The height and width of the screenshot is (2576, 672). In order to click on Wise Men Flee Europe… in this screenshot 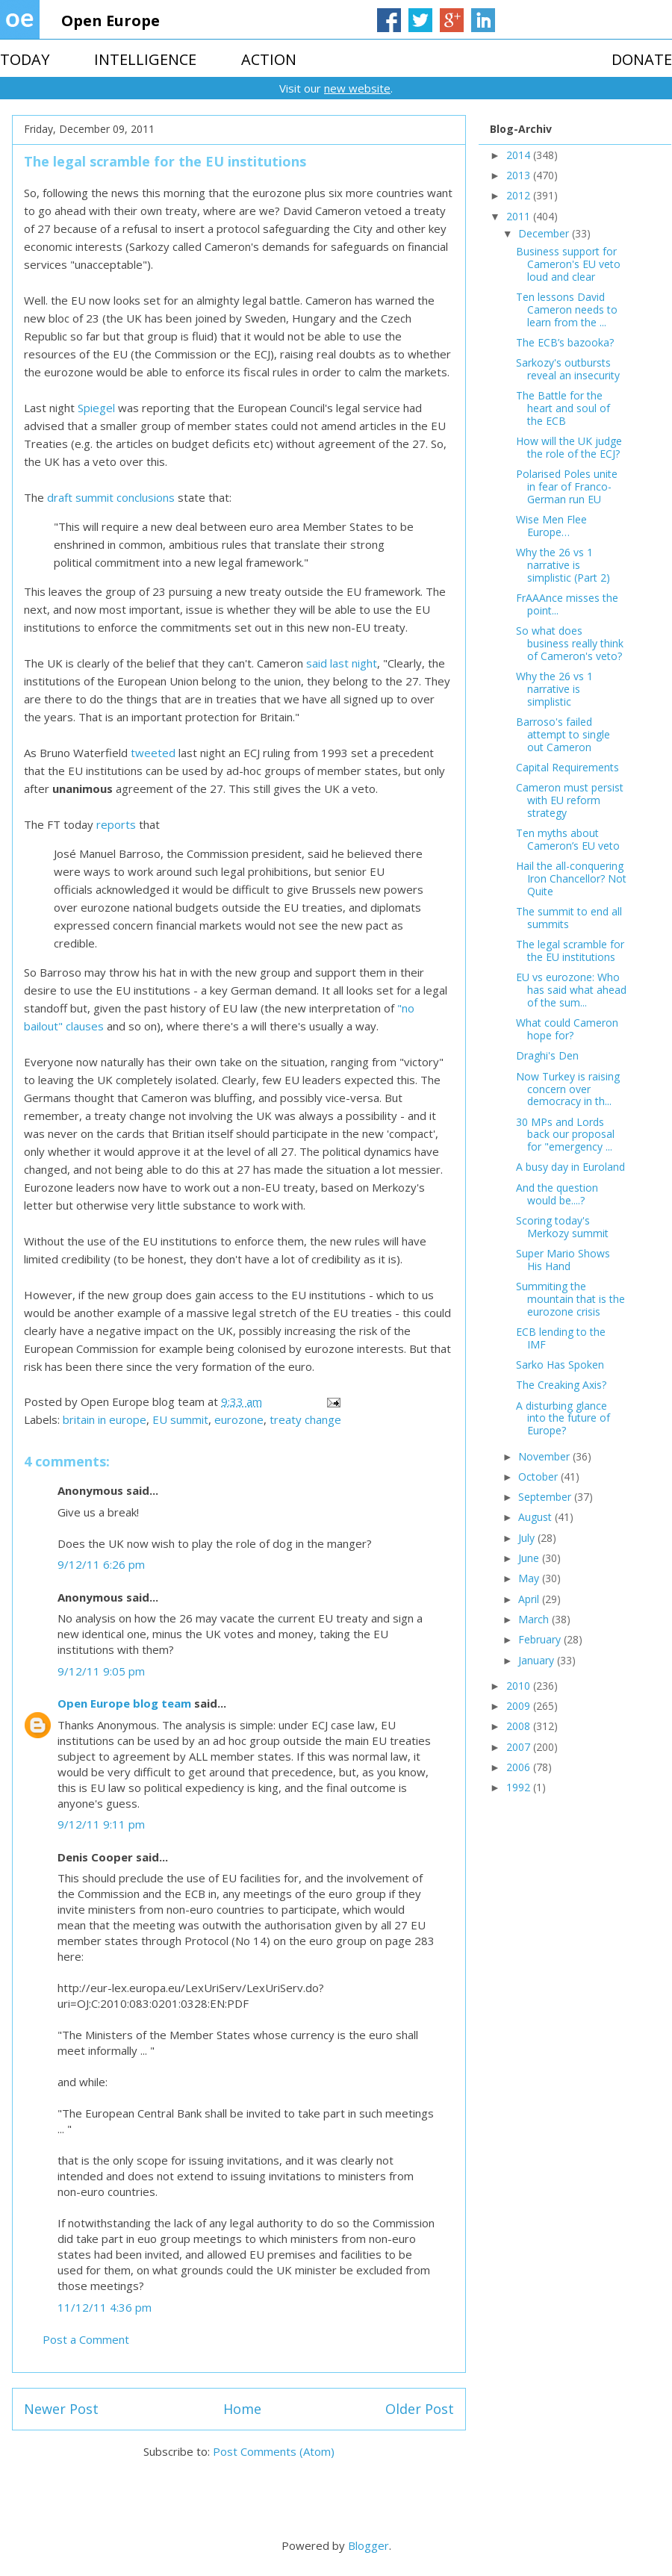, I will do `click(551, 525)`.